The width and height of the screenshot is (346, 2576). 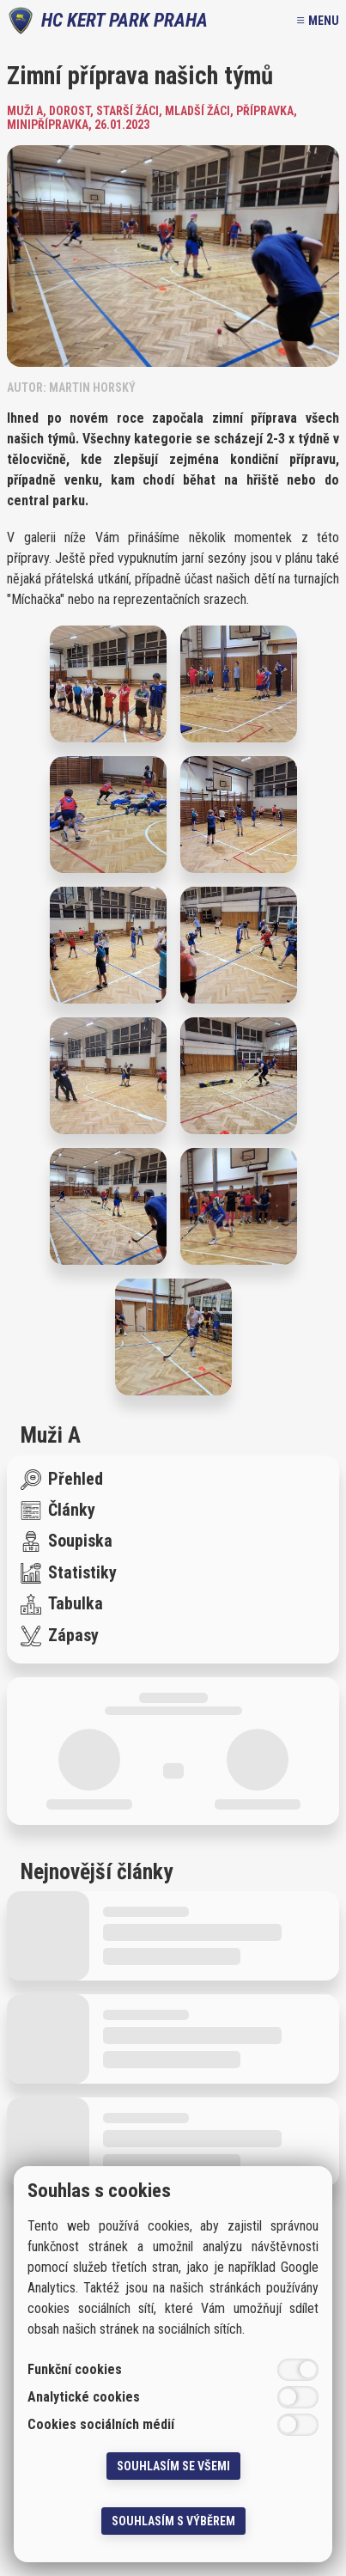 What do you see at coordinates (173, 2466) in the screenshot?
I see `Souhlasím se všemi` at bounding box center [173, 2466].